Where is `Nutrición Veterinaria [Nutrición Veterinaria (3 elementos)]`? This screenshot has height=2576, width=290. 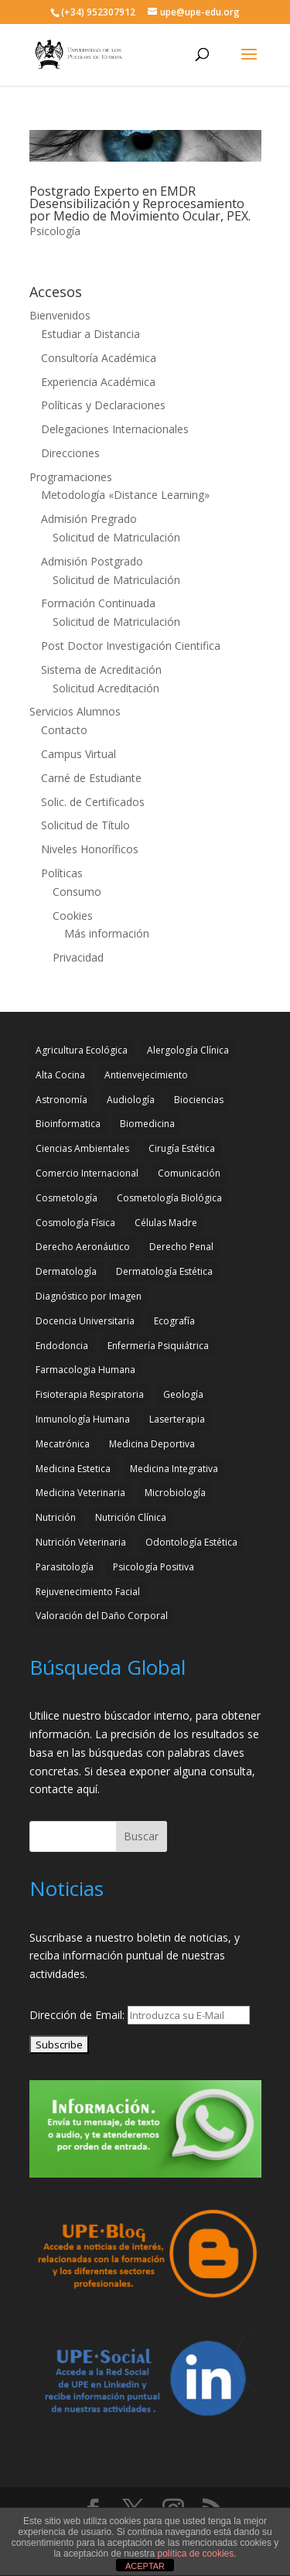 Nutrición Veterinaria [Nutrición Veterinaria (3 elementos)] is located at coordinates (81, 1542).